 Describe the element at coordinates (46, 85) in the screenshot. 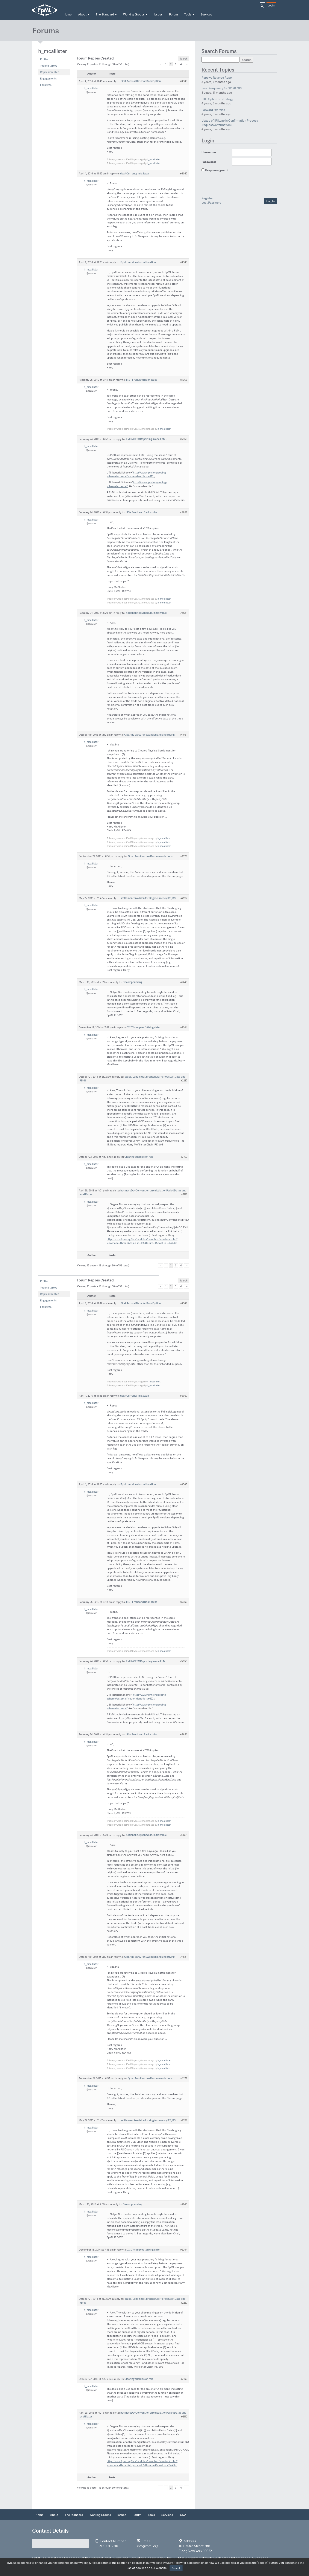

I see `Favorites` at that location.